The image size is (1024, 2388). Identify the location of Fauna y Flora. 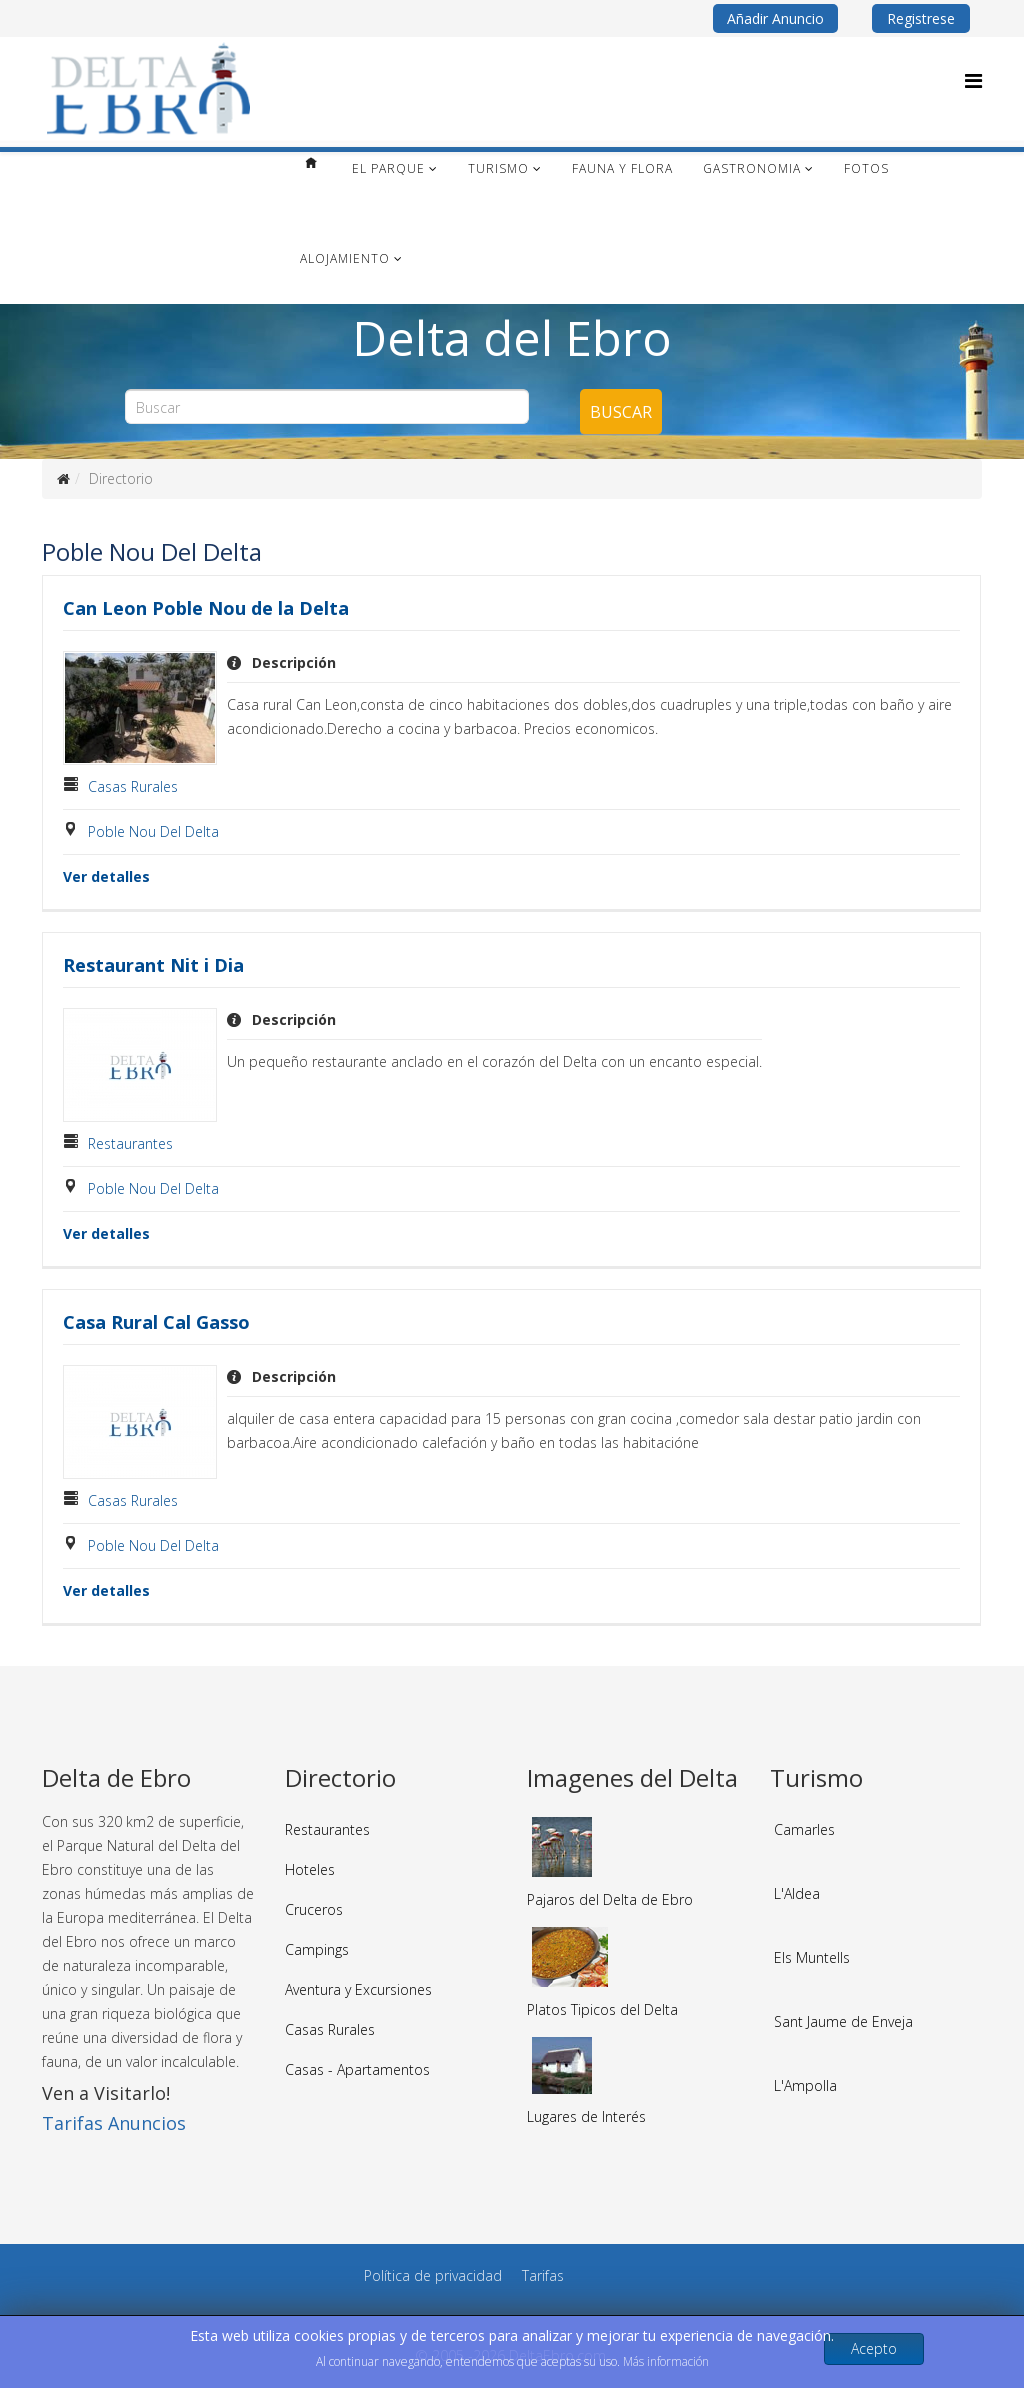
(622, 168).